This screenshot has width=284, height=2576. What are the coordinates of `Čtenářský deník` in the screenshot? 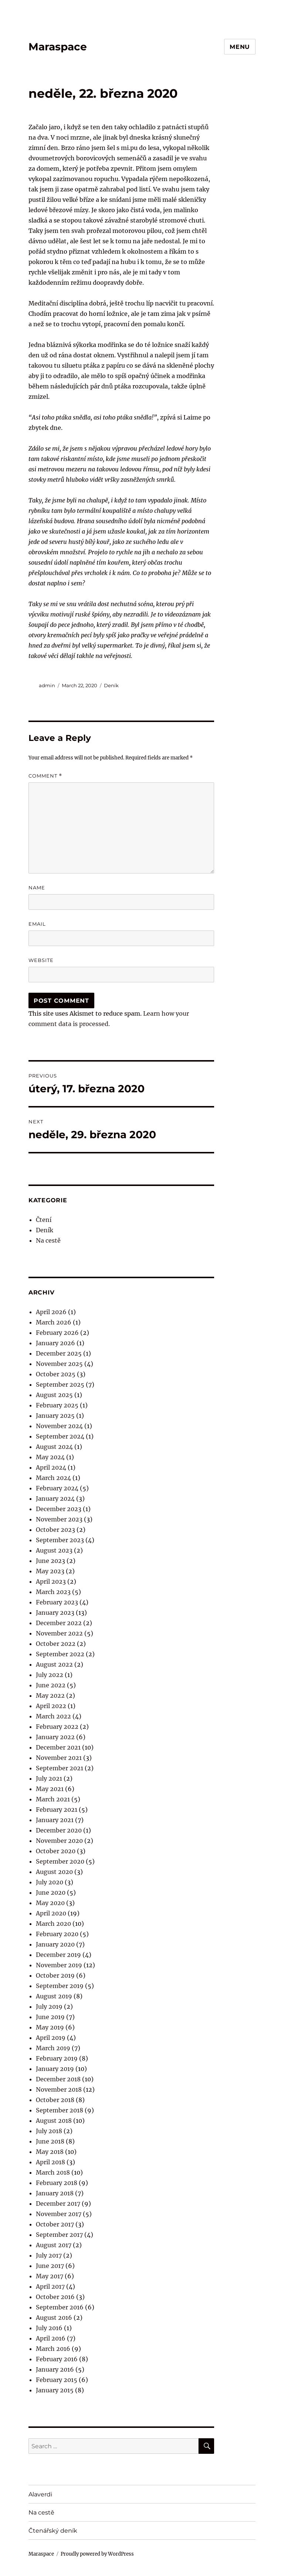 It's located at (52, 2530).